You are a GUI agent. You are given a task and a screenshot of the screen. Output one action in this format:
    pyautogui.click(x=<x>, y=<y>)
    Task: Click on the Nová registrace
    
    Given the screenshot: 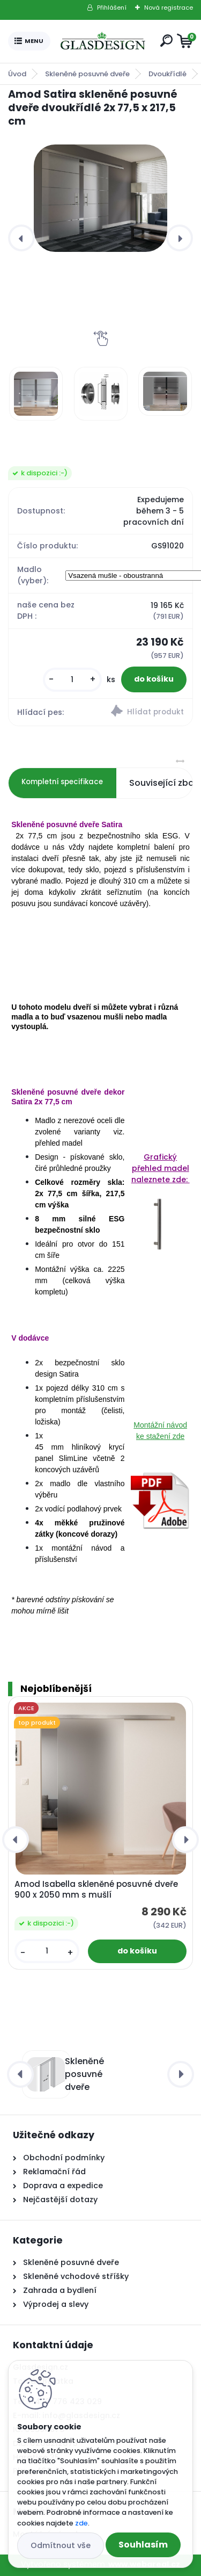 What is the action you would take?
    pyautogui.click(x=168, y=7)
    